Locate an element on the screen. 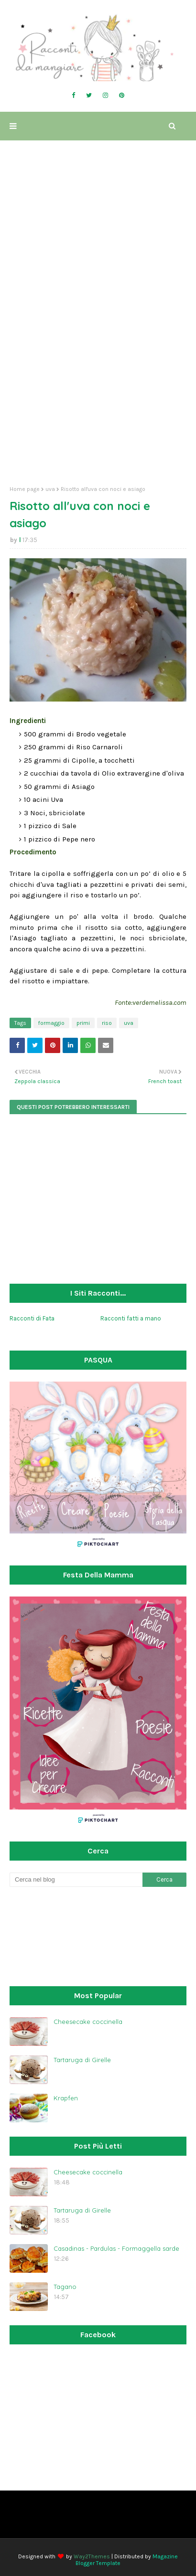 The height and width of the screenshot is (2576, 196). Home page is located at coordinates (25, 489).